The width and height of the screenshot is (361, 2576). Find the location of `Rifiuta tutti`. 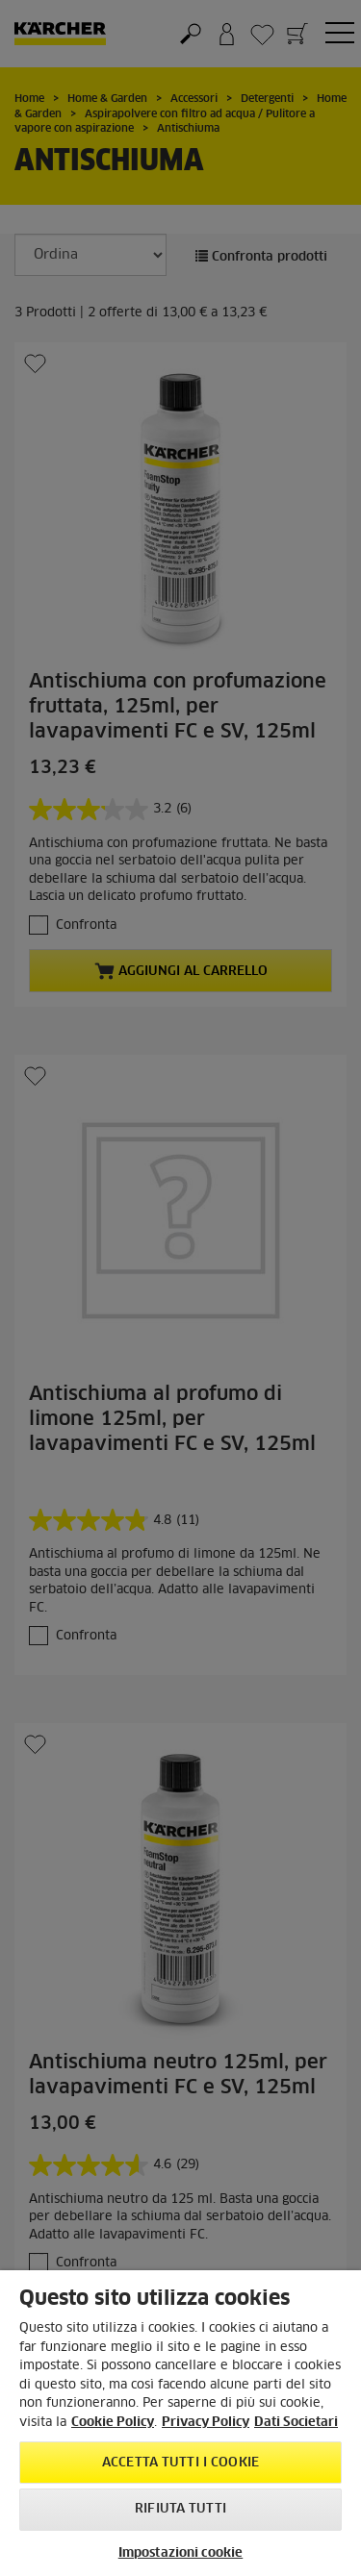

Rifiuta tutti is located at coordinates (180, 2509).